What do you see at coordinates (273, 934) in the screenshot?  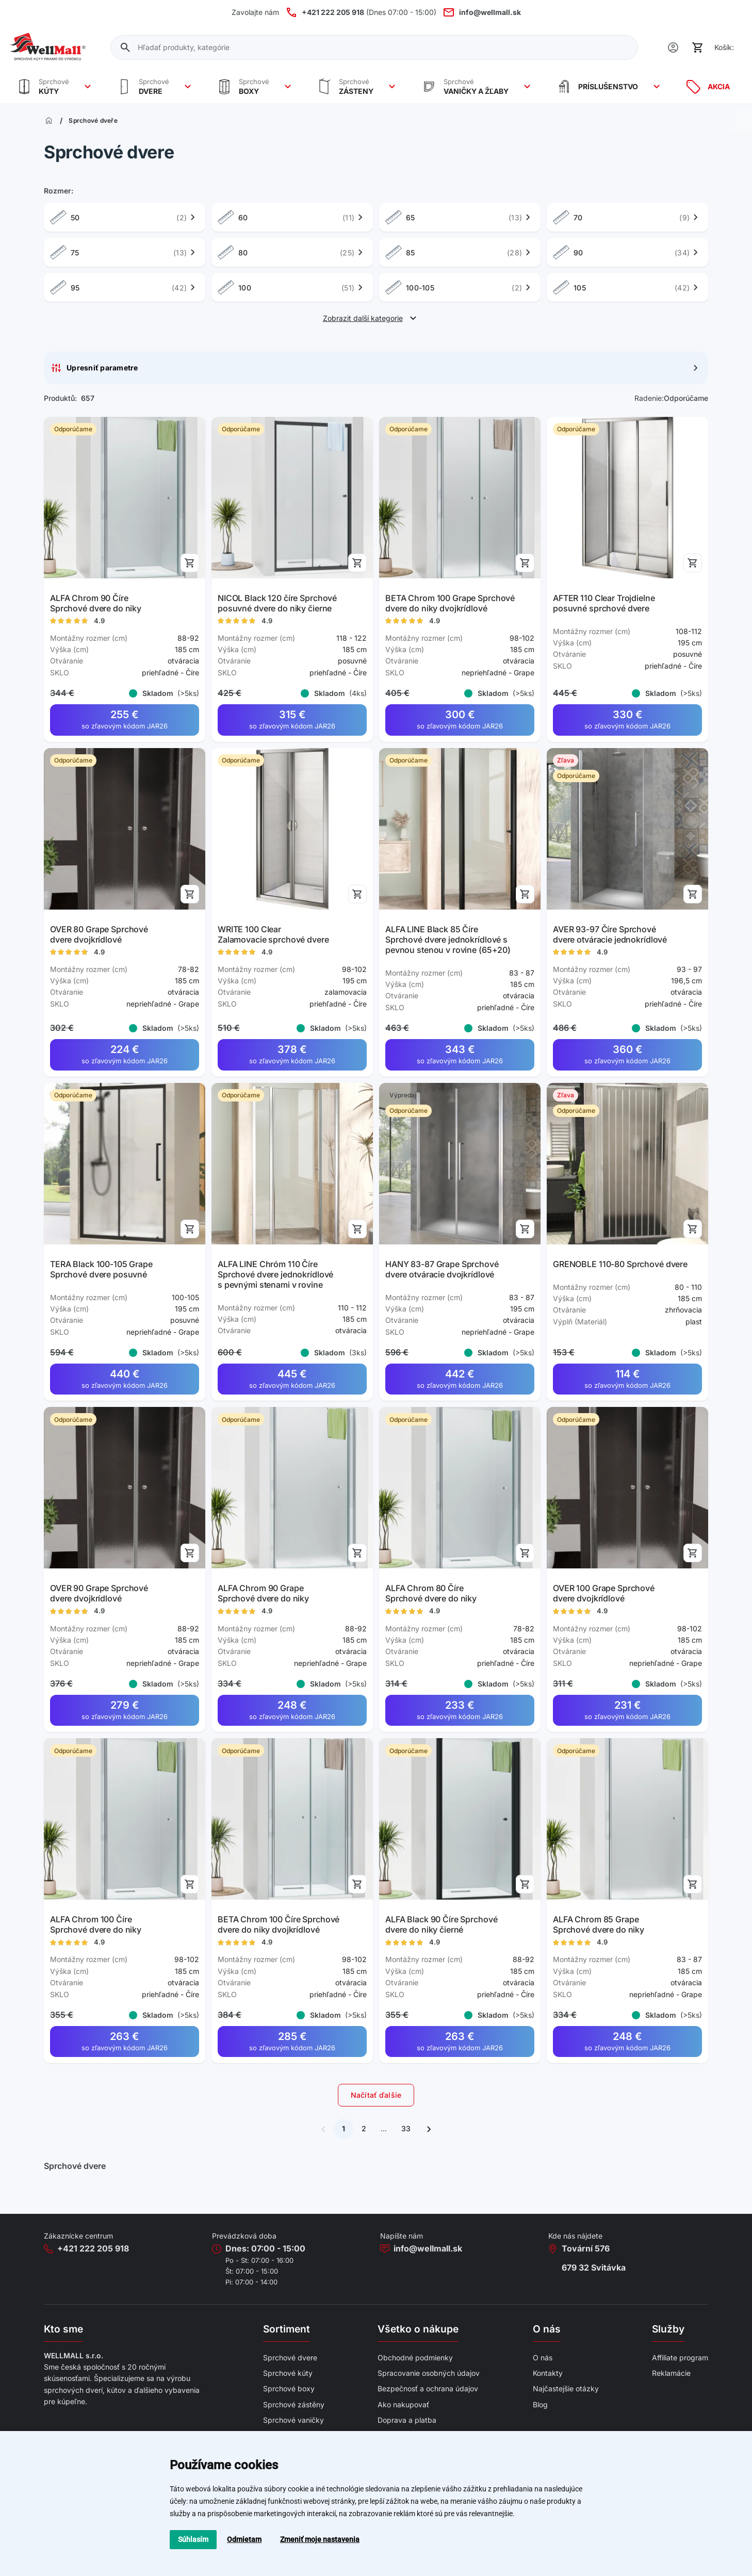 I see `WRITE 100 Clear Zalamovacie sprchové dvere` at bounding box center [273, 934].